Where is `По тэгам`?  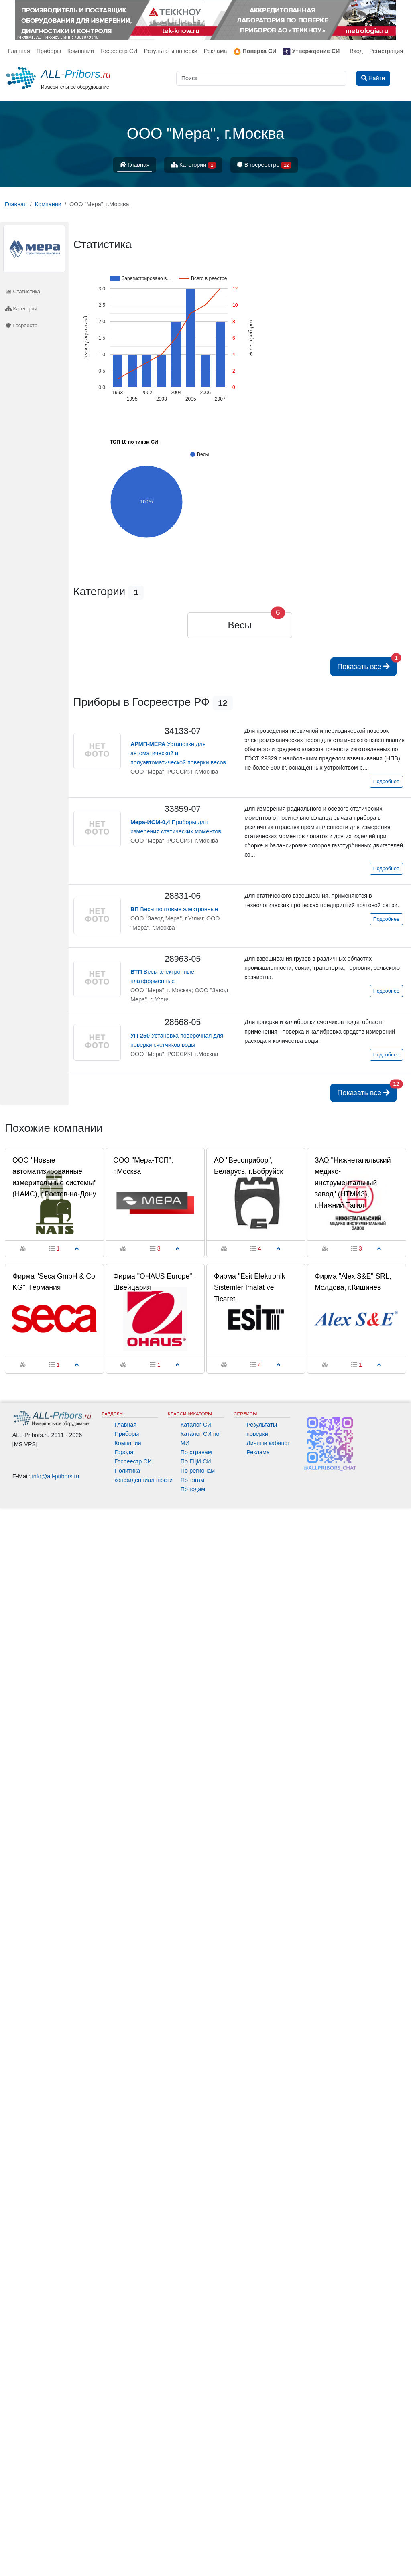 По тэгам is located at coordinates (192, 1480).